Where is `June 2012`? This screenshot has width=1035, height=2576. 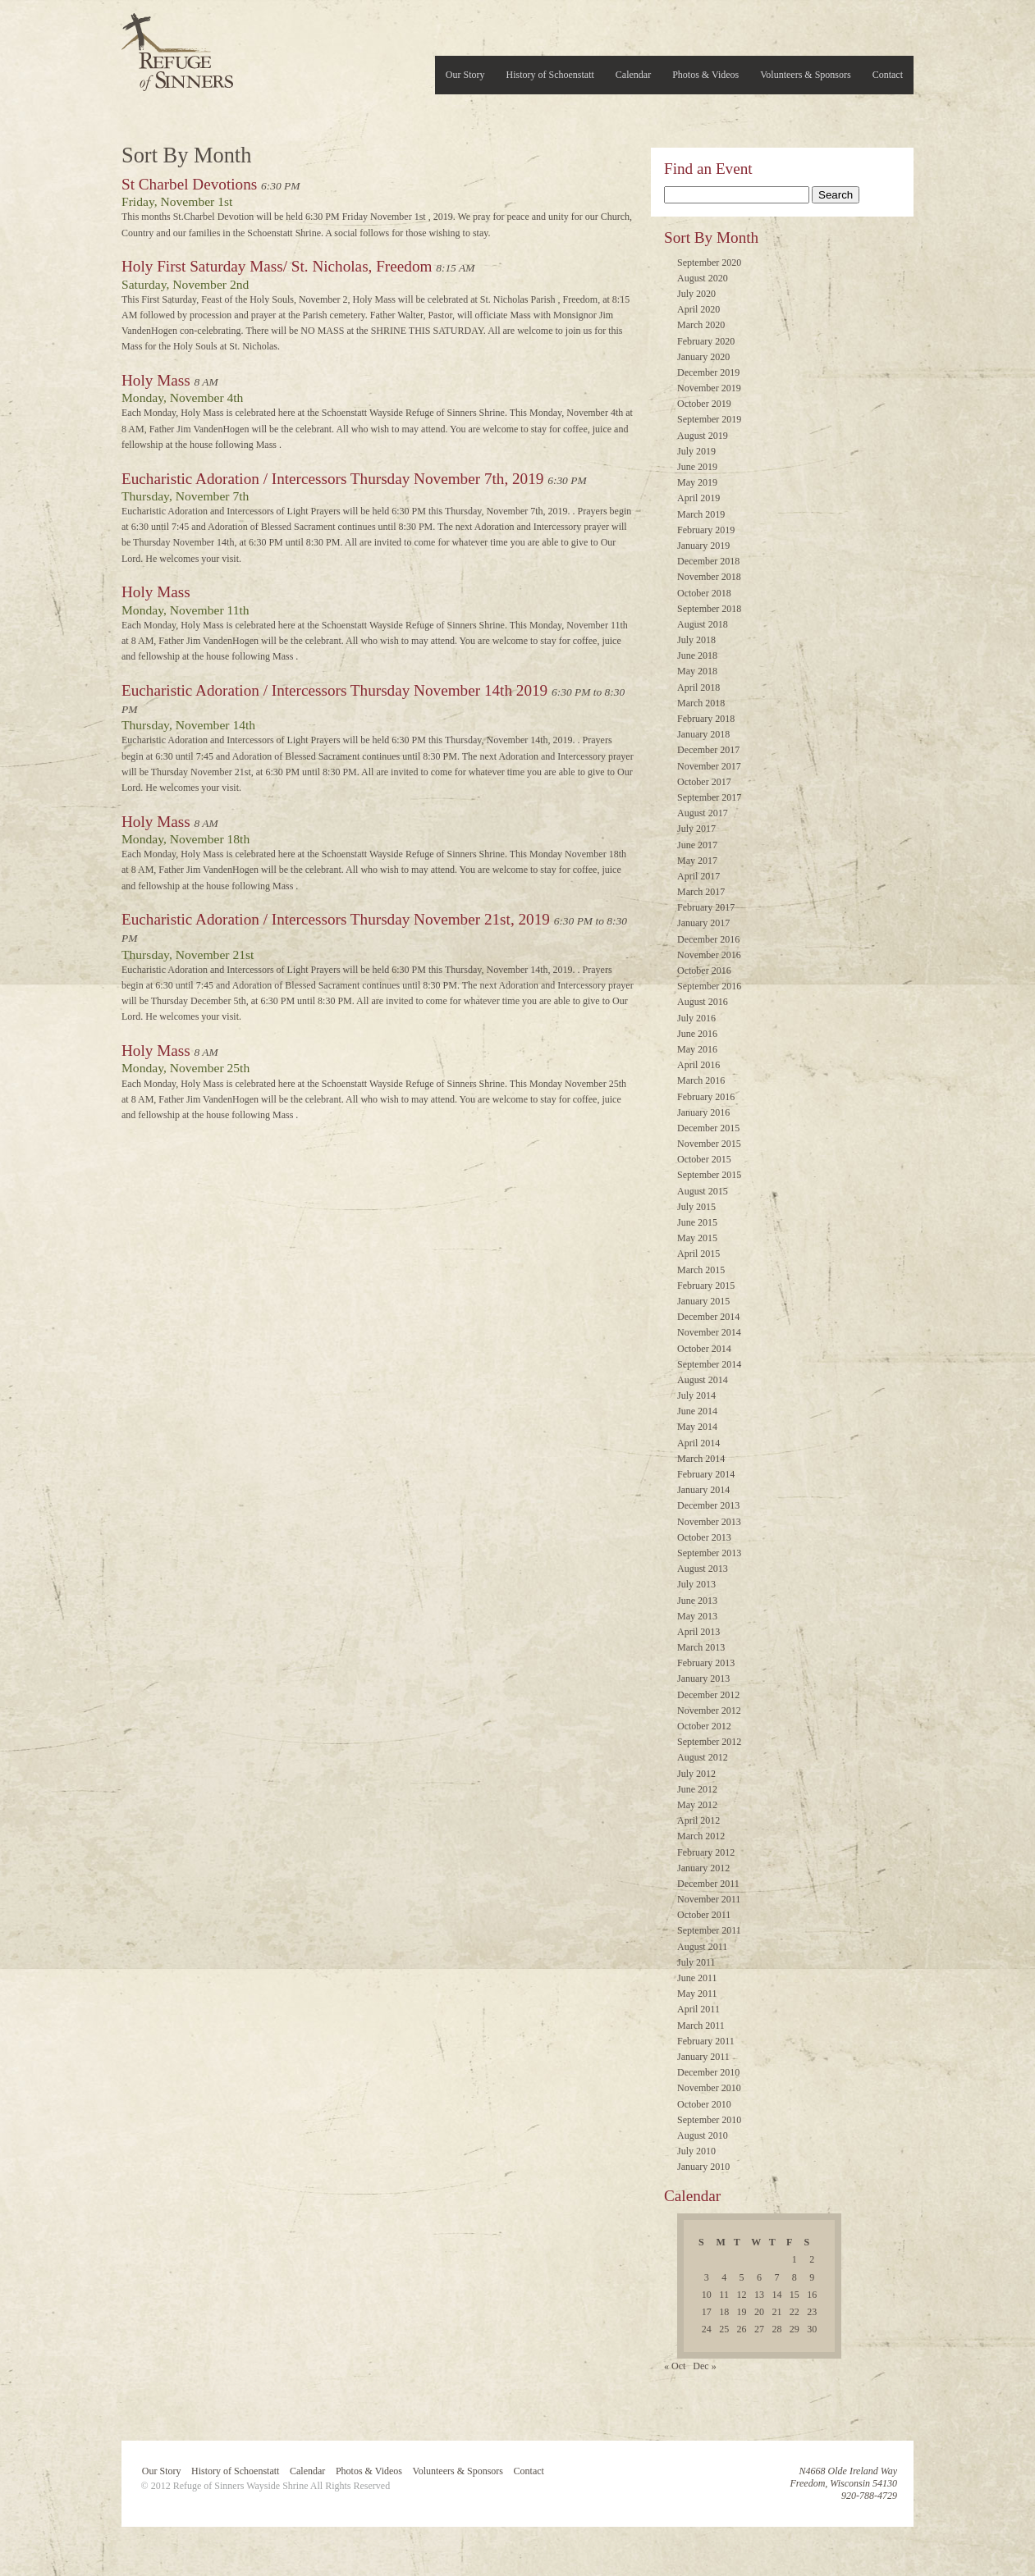 June 2012 is located at coordinates (697, 1789).